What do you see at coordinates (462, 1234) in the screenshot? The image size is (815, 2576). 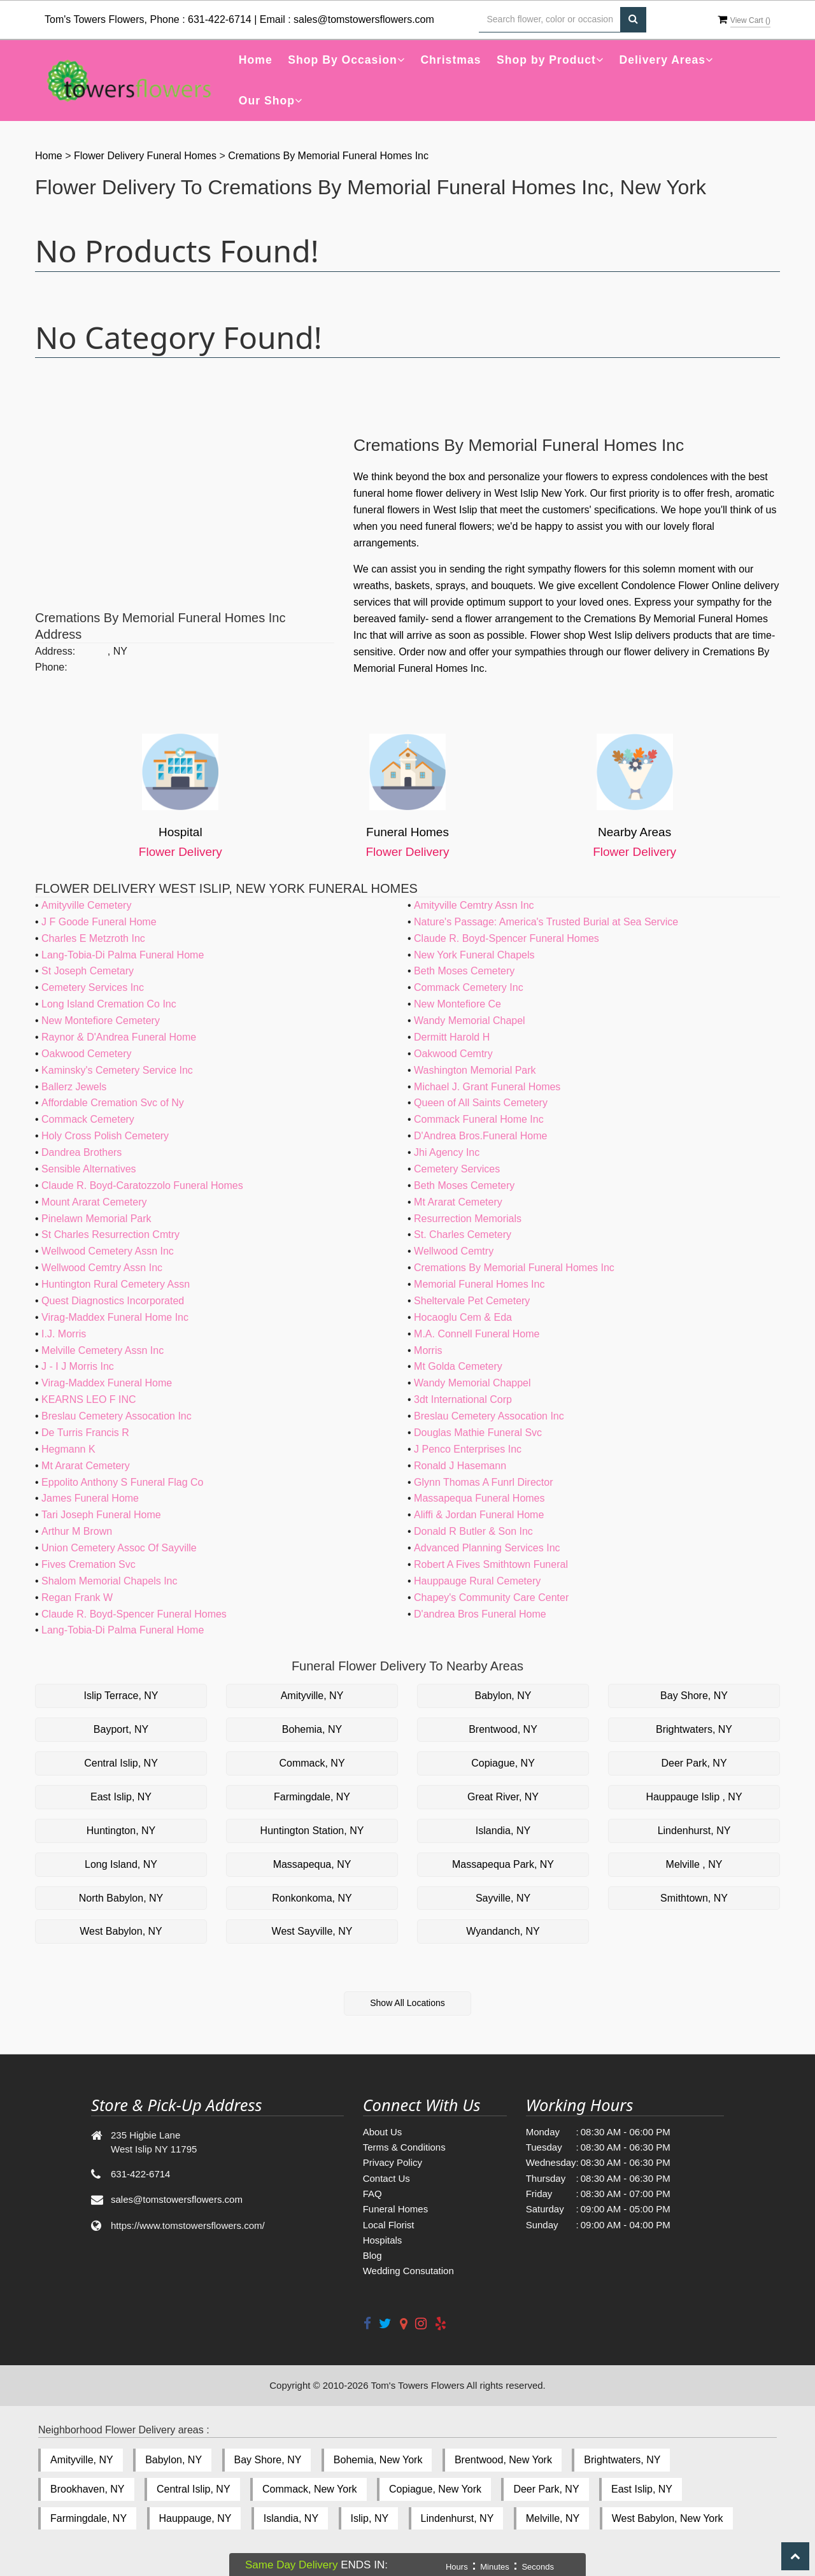 I see `St. Charles Cemetery` at bounding box center [462, 1234].